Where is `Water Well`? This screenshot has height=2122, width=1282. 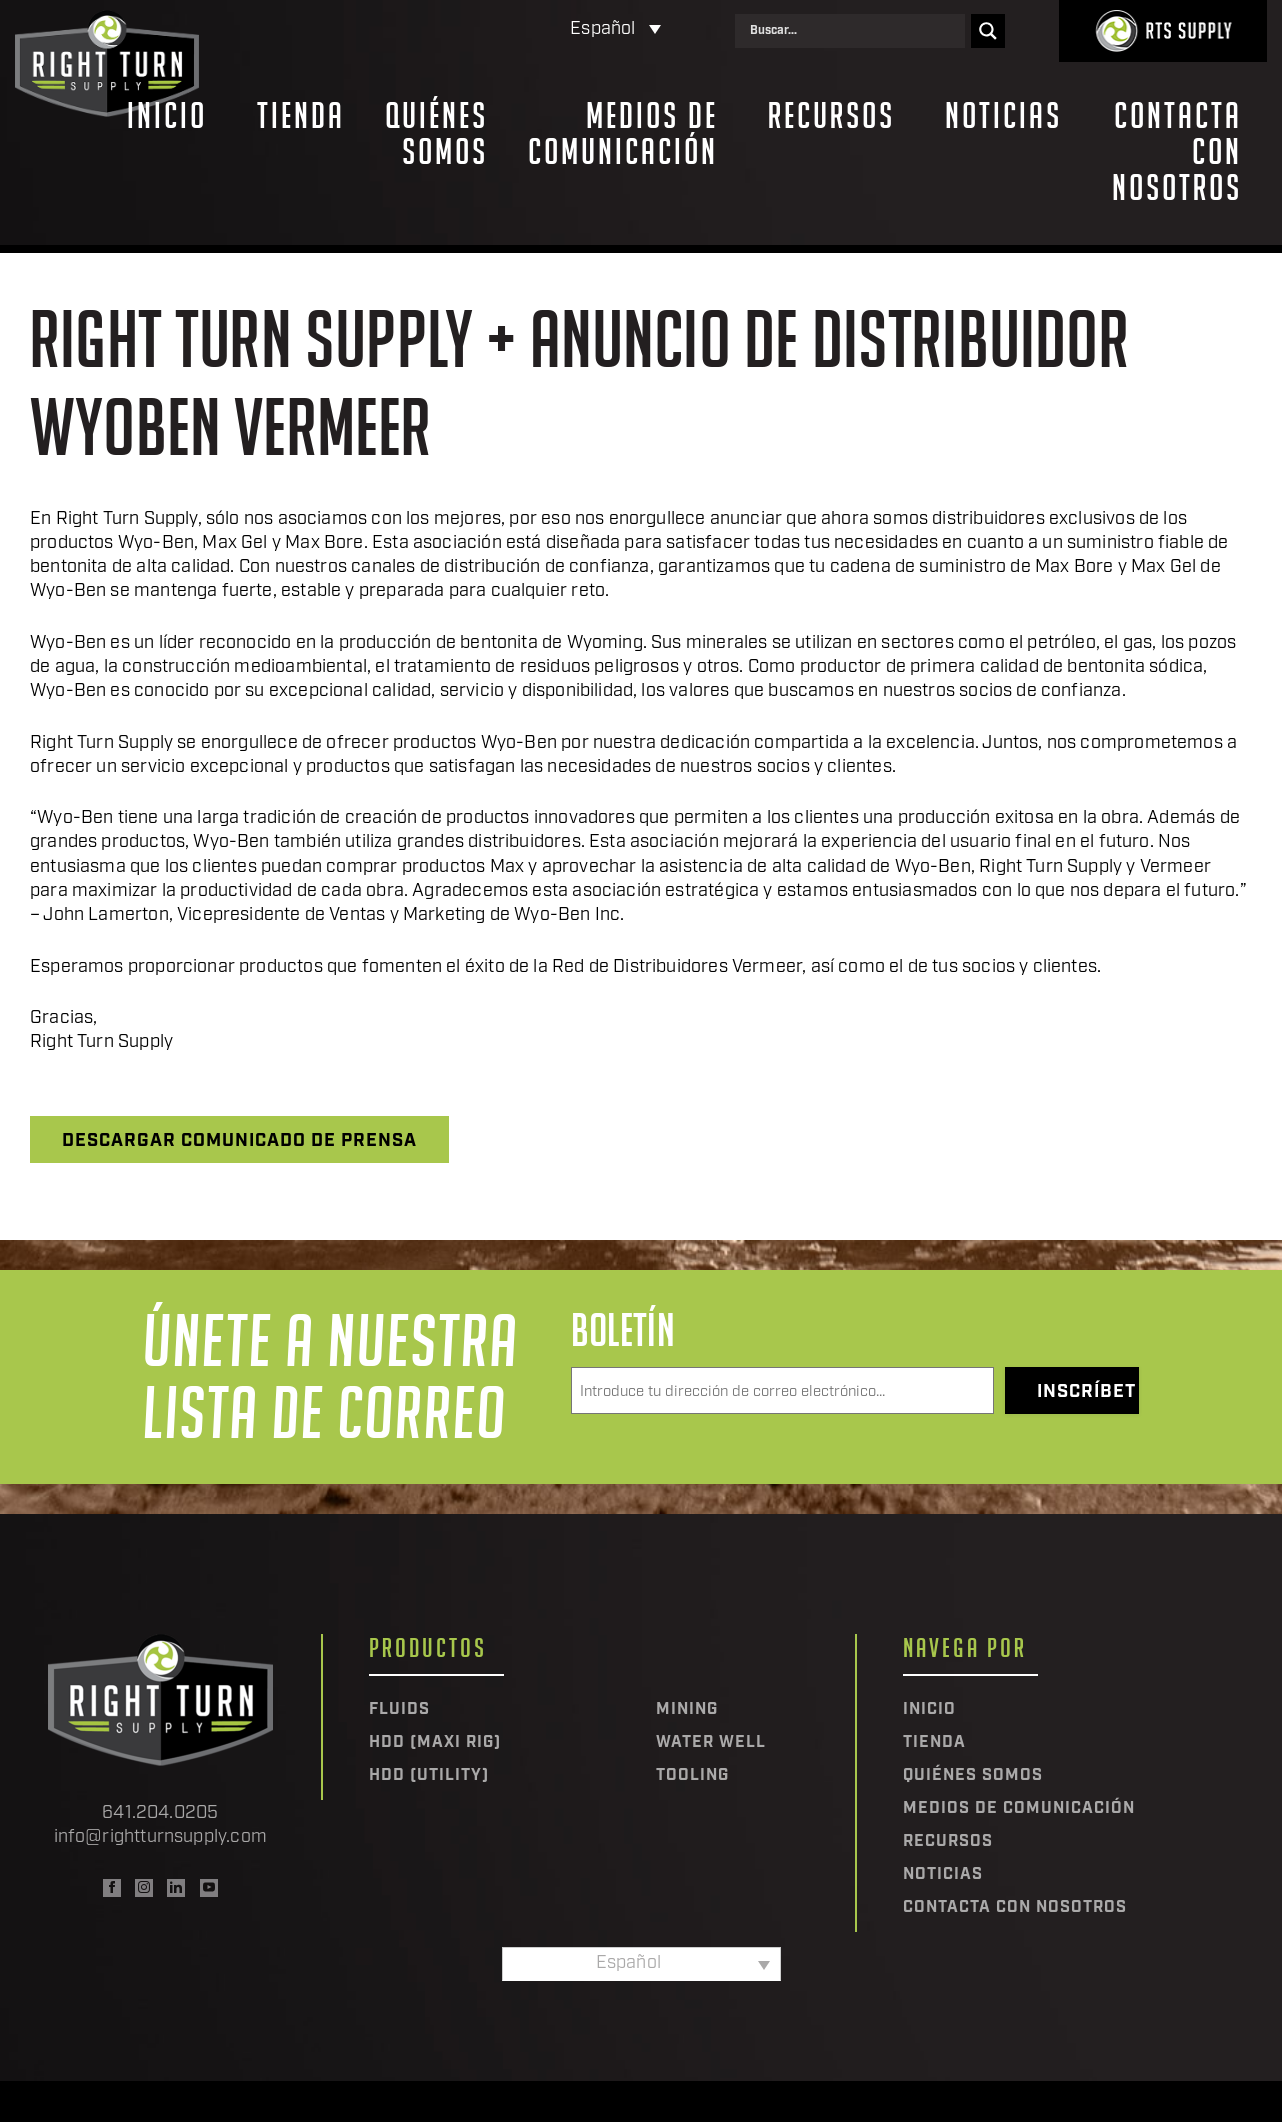 Water Well is located at coordinates (711, 1743).